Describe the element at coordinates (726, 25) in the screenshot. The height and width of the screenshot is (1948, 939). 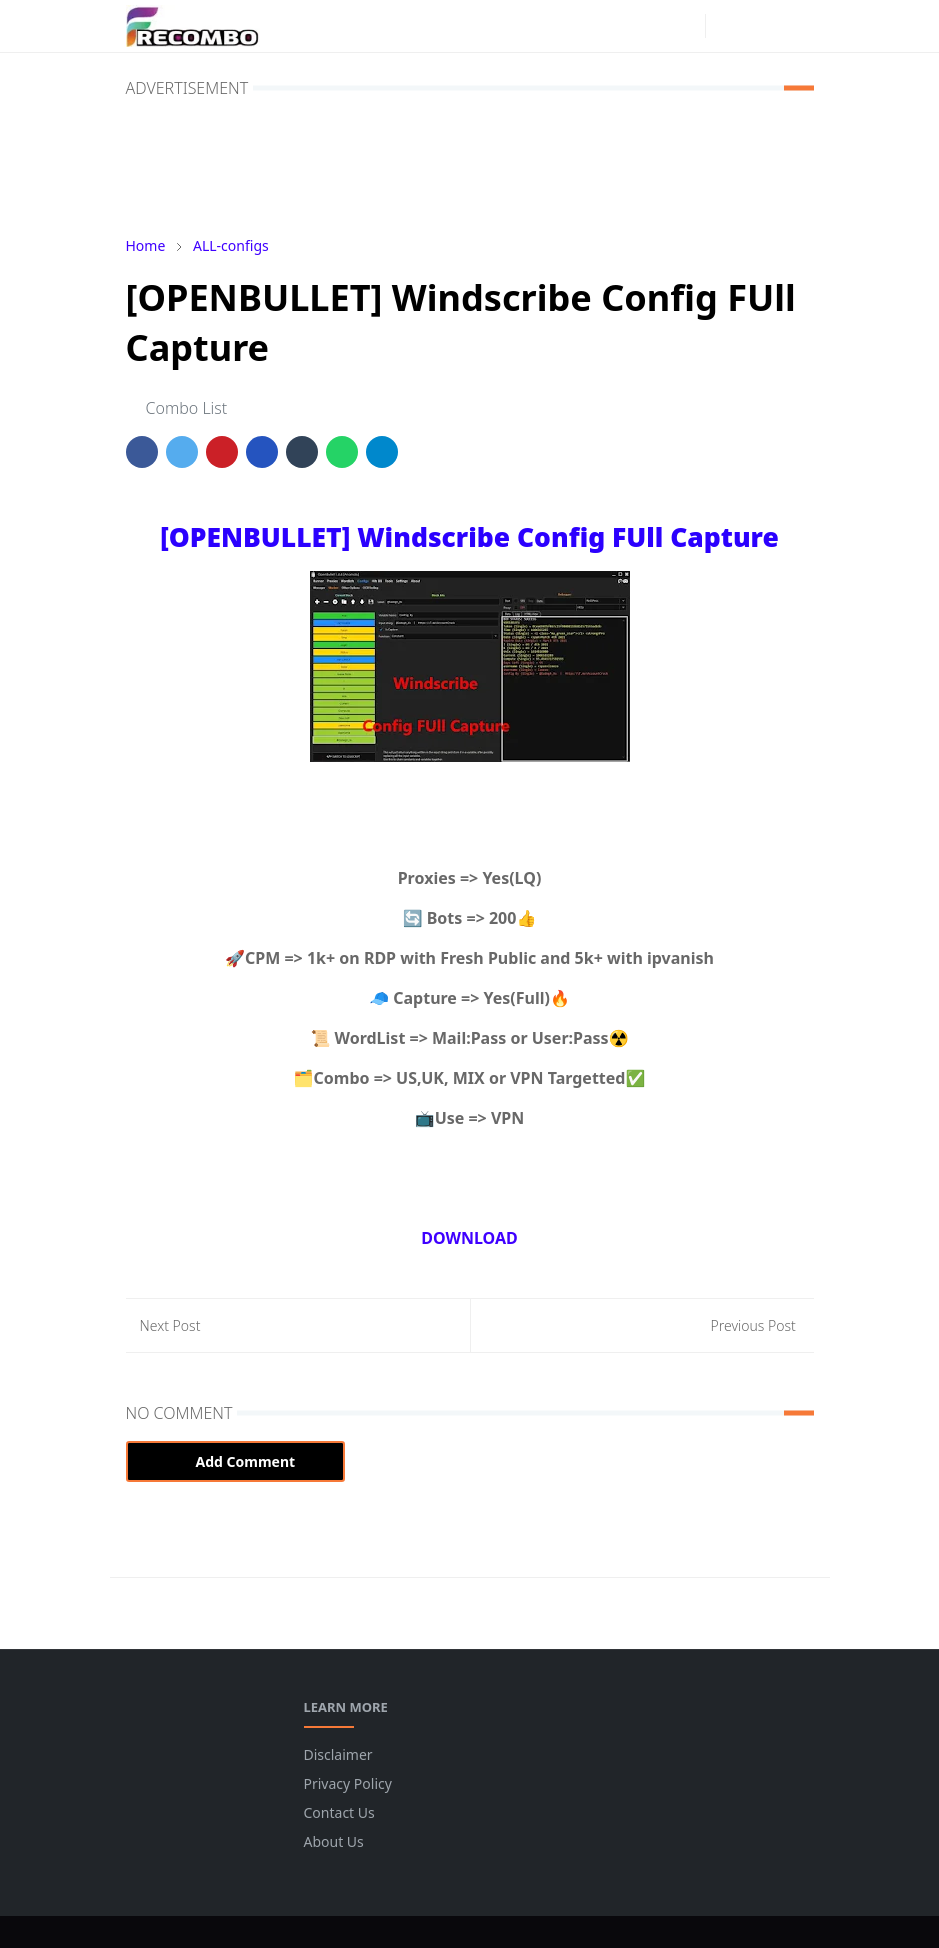
I see `[Toggle Dark Mode]` at that location.